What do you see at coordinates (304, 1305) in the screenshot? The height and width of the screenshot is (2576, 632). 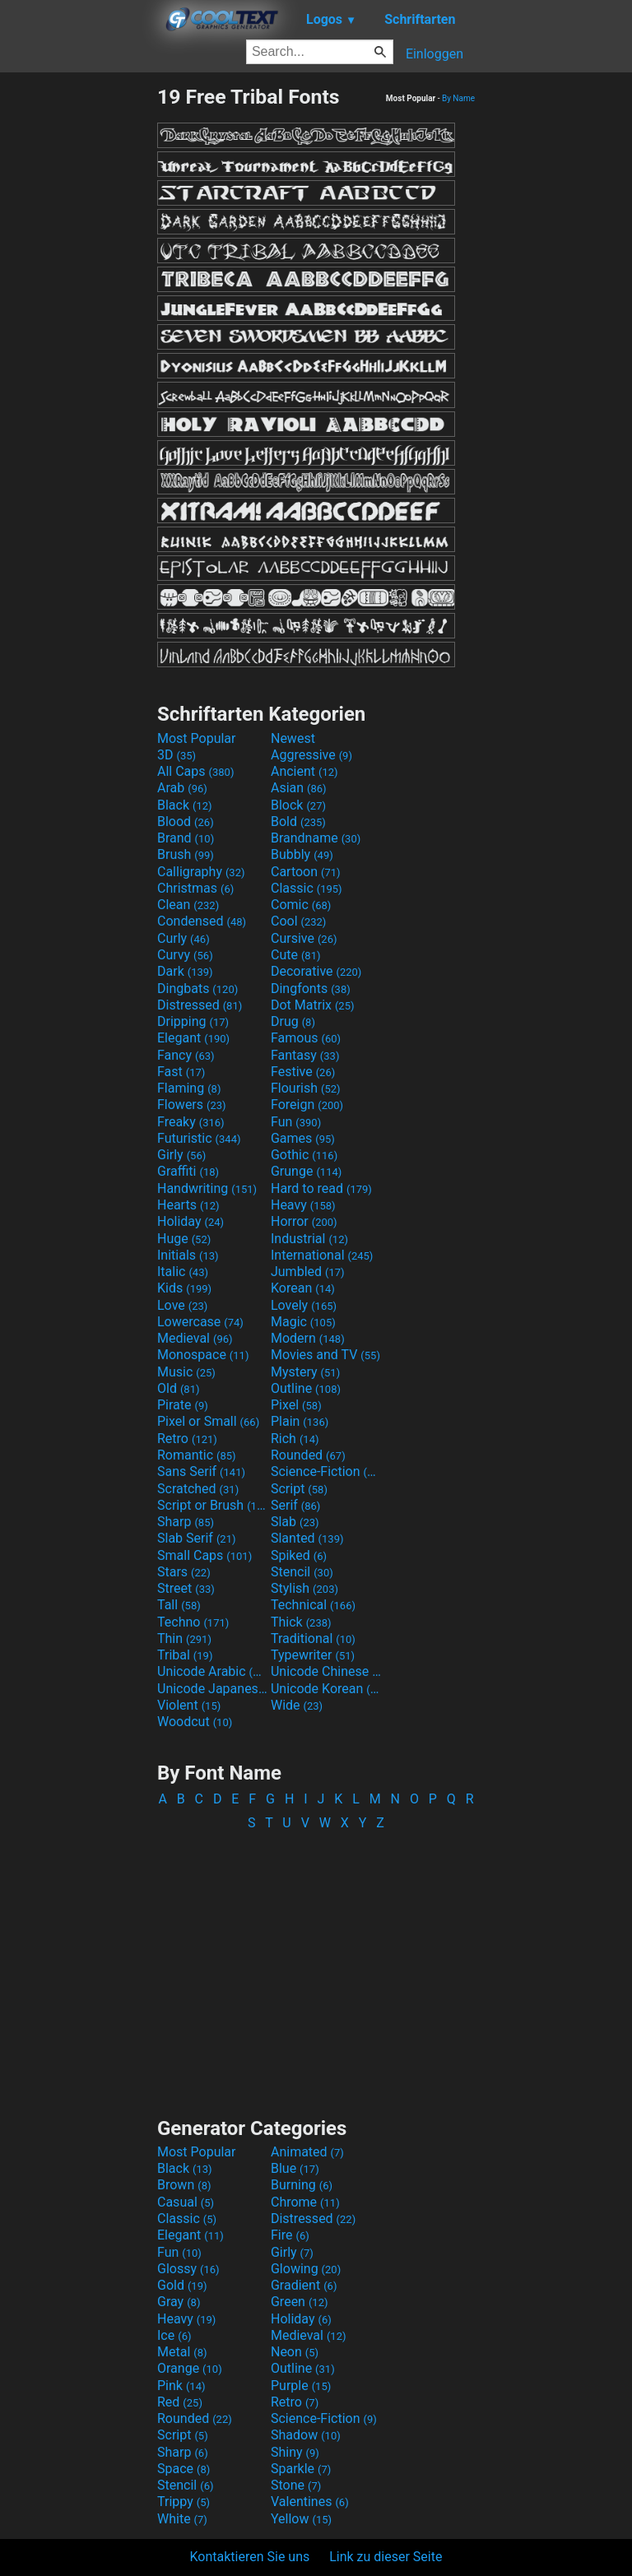 I see `Lovely` at bounding box center [304, 1305].